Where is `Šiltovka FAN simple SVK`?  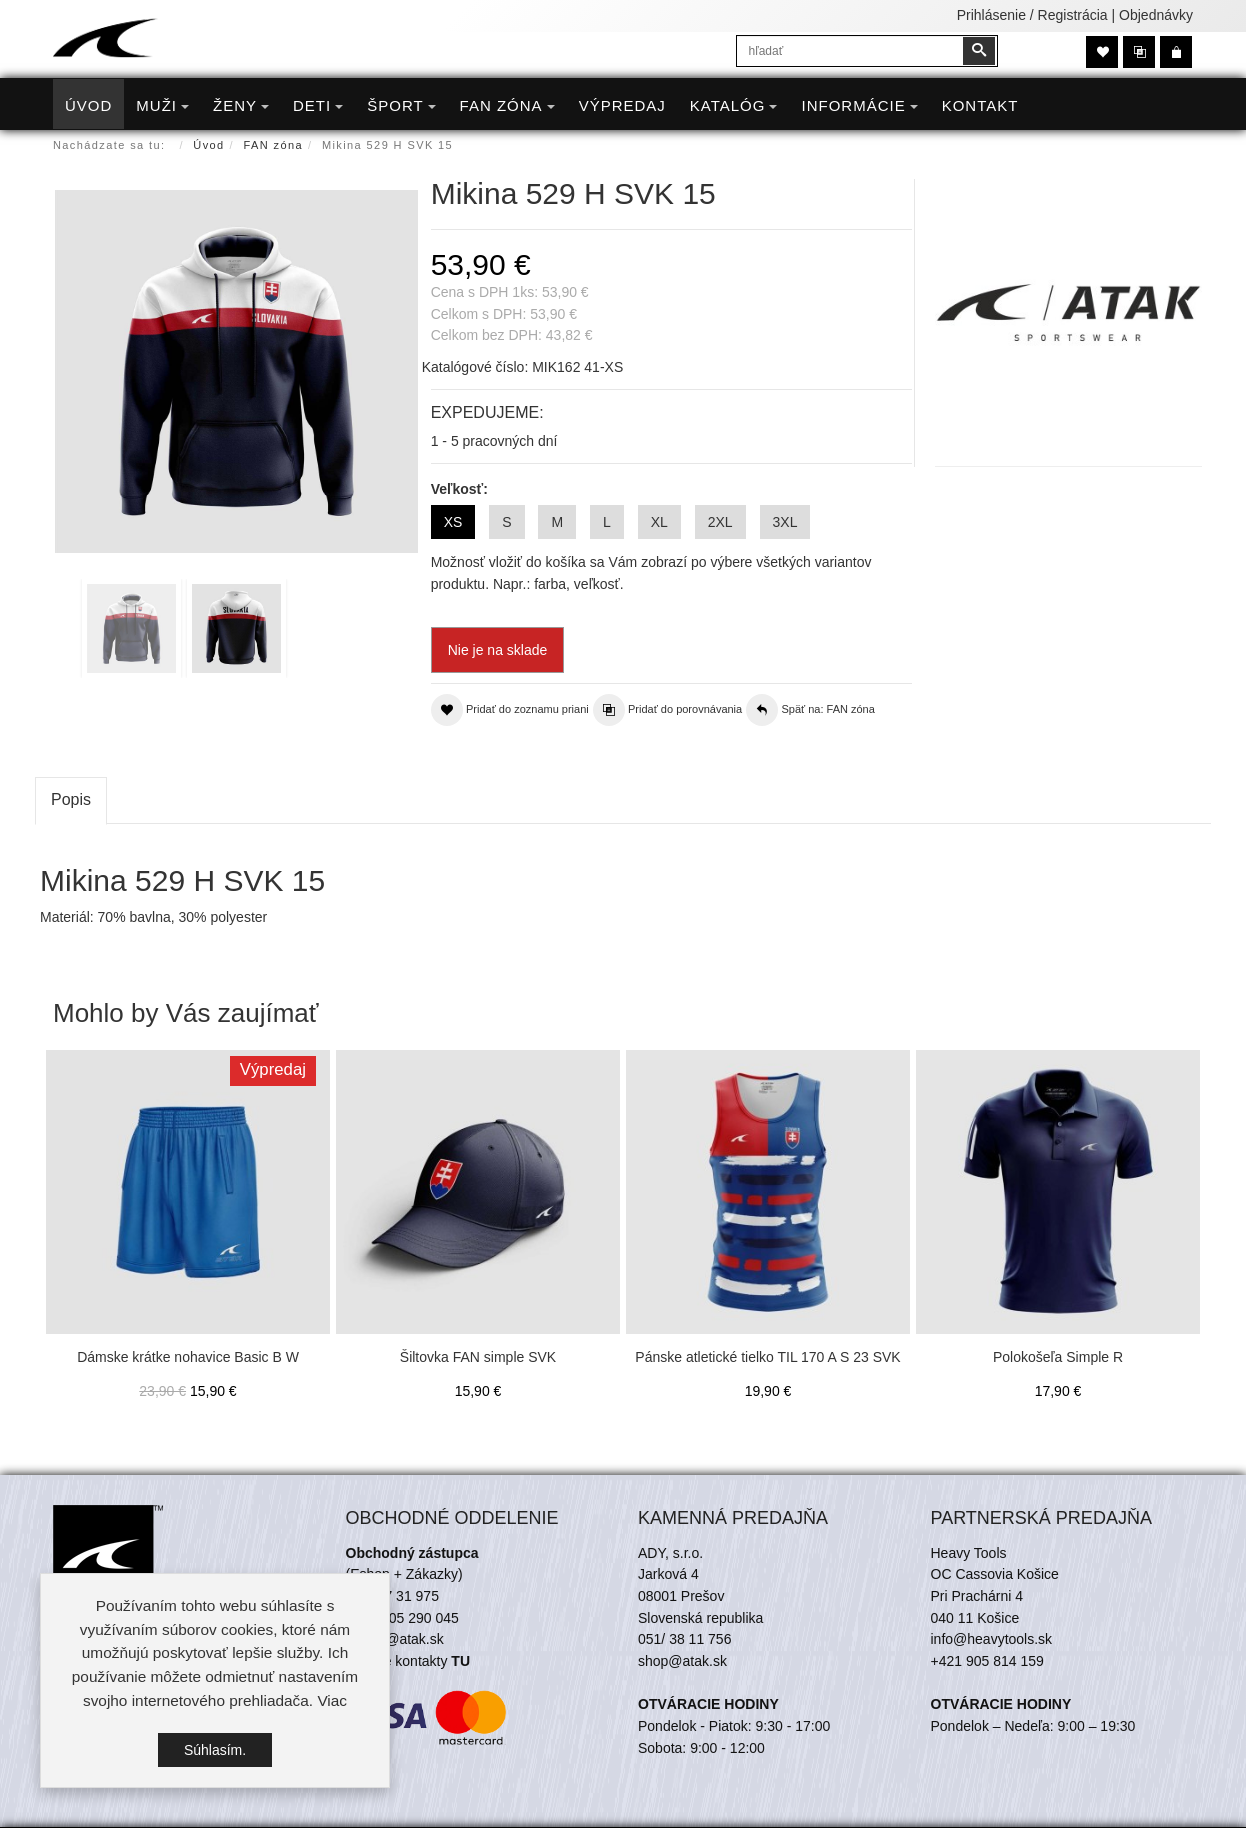
Šiltovka FAN simple SVK is located at coordinates (478, 1357).